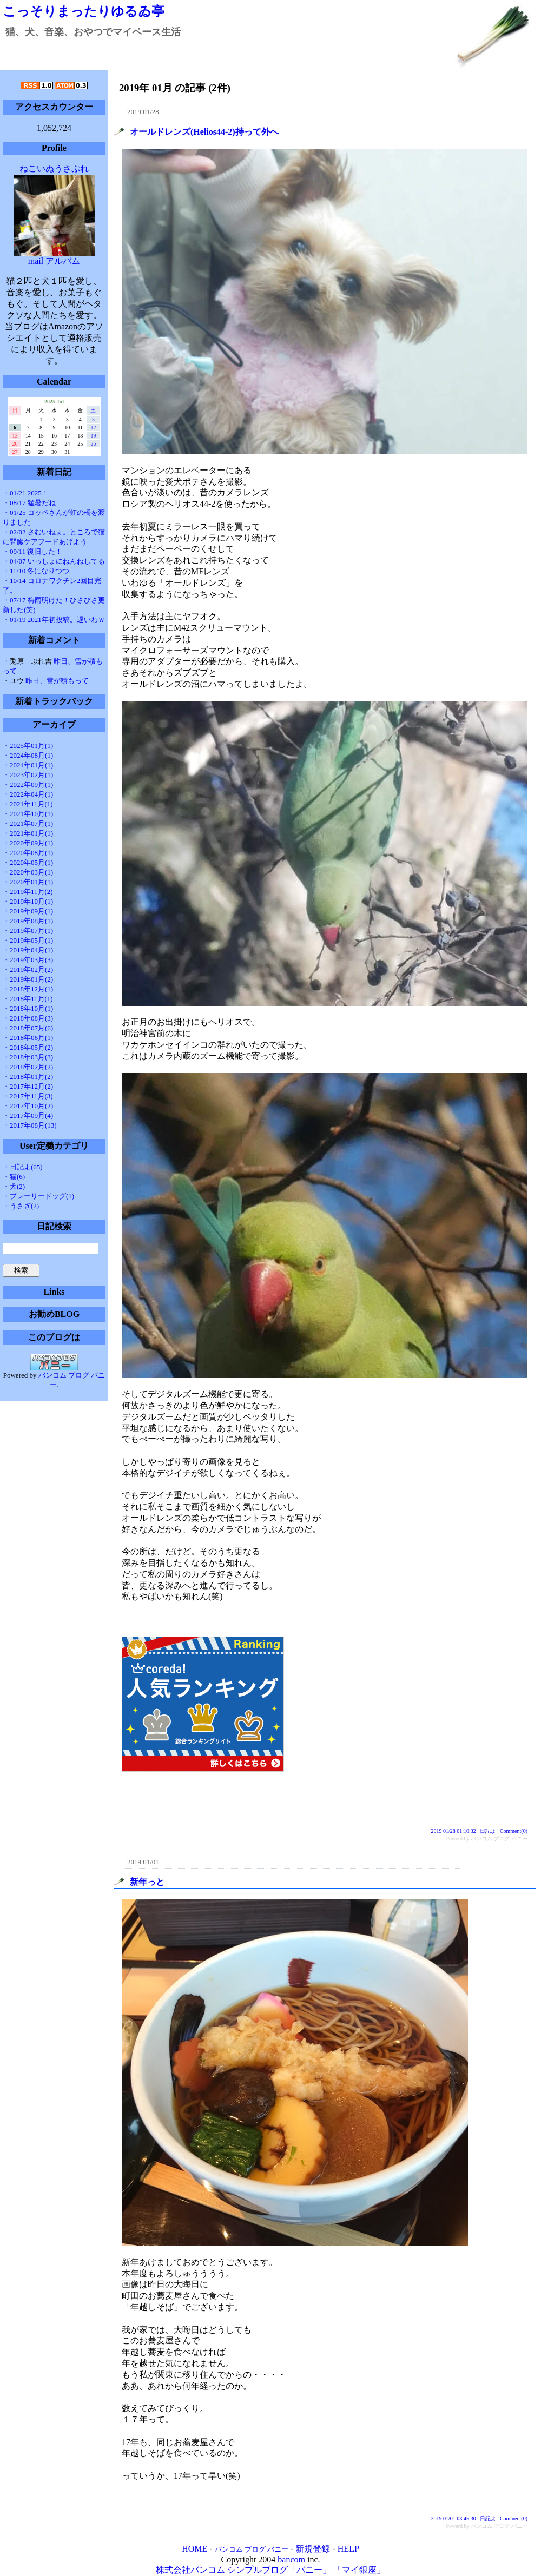 This screenshot has width=541, height=2576. What do you see at coordinates (190, 2569) in the screenshot?
I see `株式会社バンコム` at bounding box center [190, 2569].